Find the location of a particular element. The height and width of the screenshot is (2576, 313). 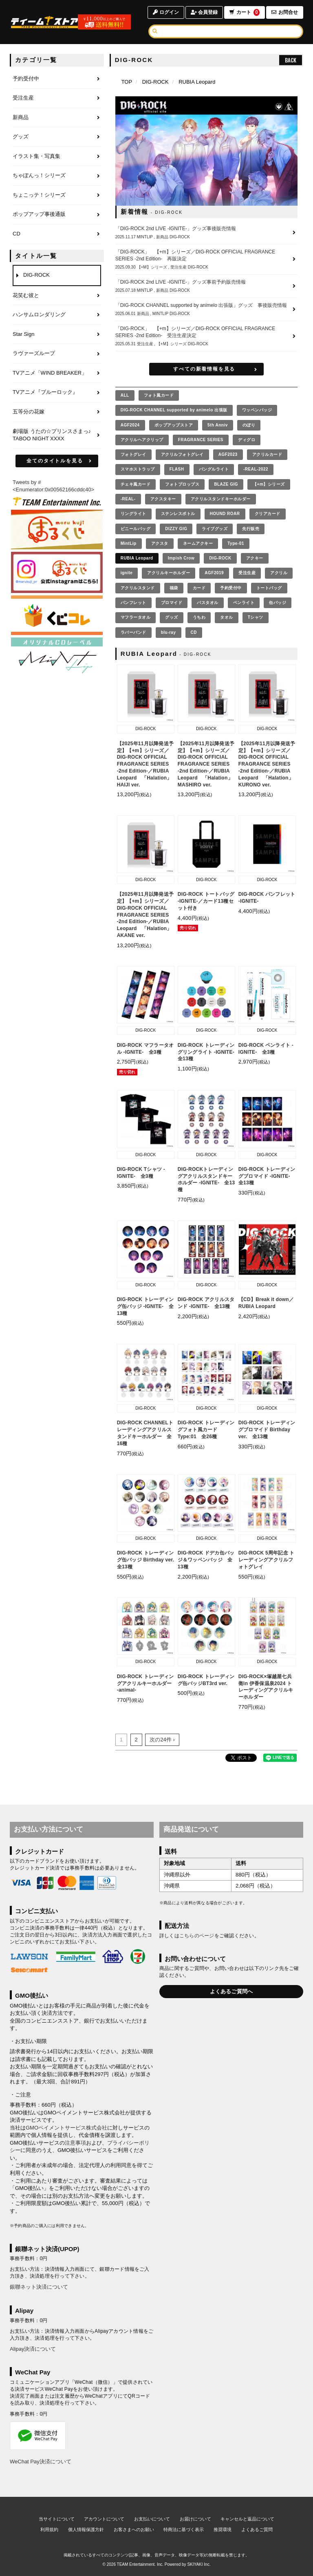

[五等分の花嫁のページへ] is located at coordinates (57, 412).